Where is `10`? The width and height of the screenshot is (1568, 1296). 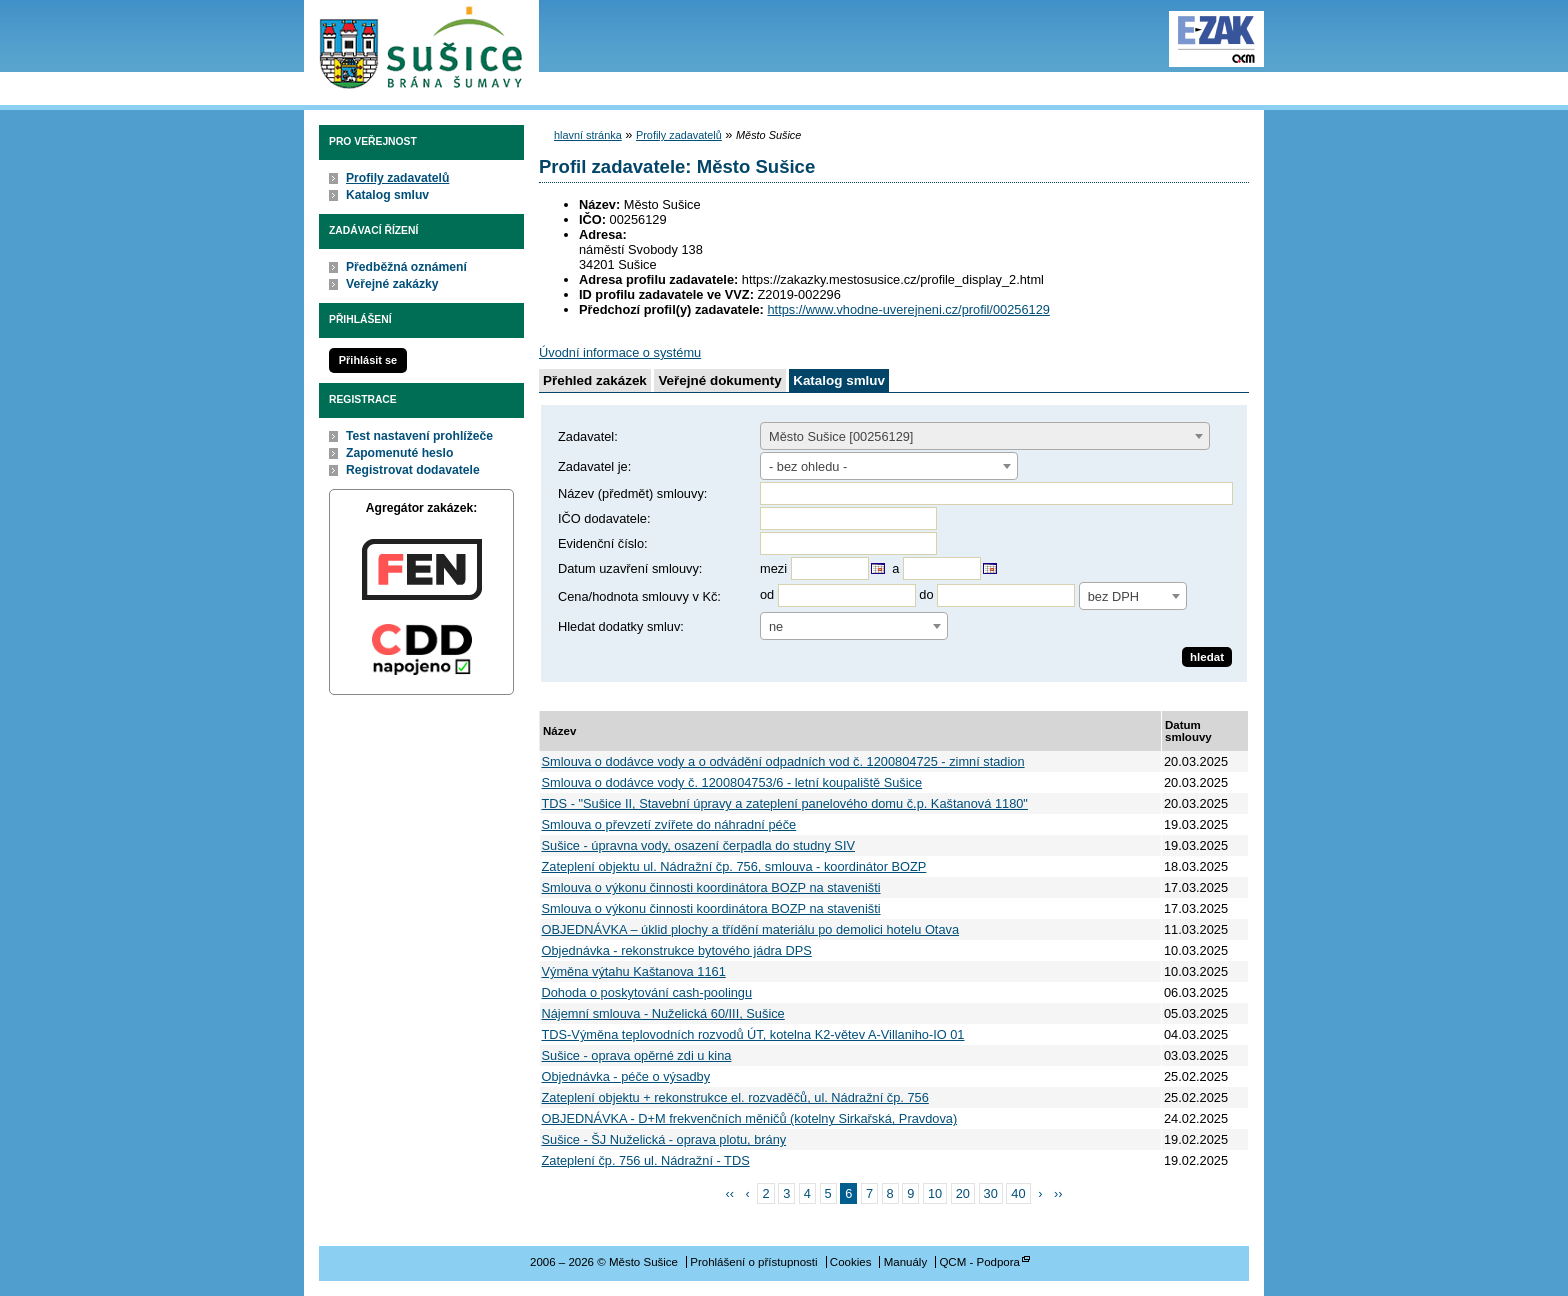
10 is located at coordinates (935, 1193).